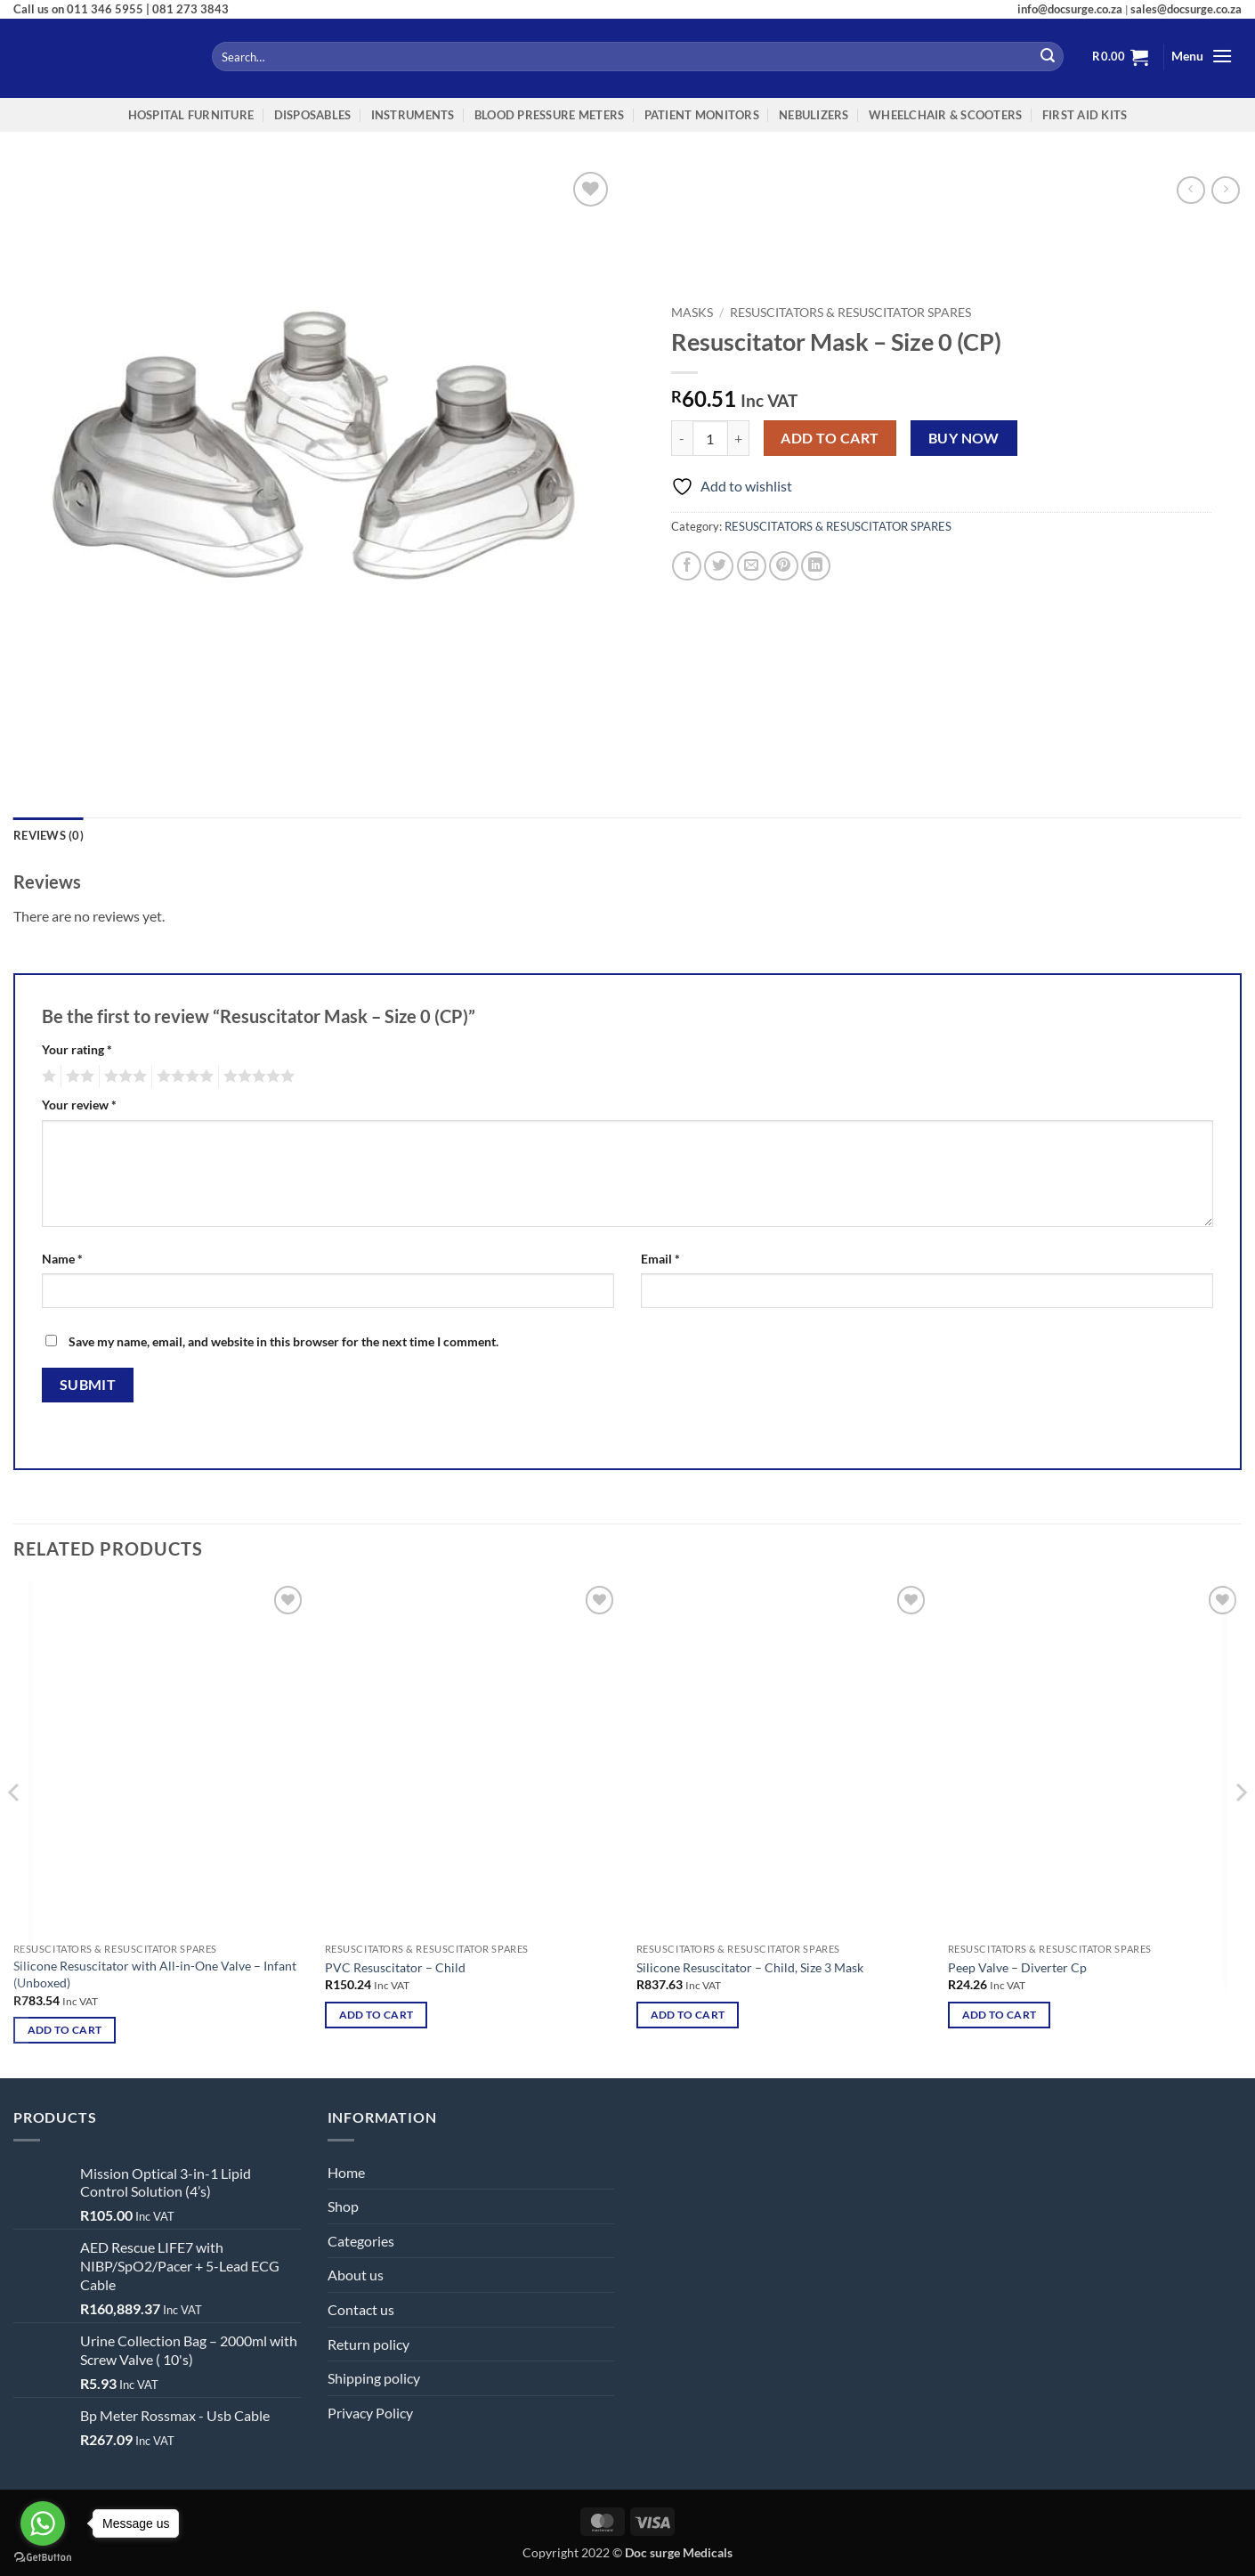  I want to click on [Product quantity], so click(710, 438).